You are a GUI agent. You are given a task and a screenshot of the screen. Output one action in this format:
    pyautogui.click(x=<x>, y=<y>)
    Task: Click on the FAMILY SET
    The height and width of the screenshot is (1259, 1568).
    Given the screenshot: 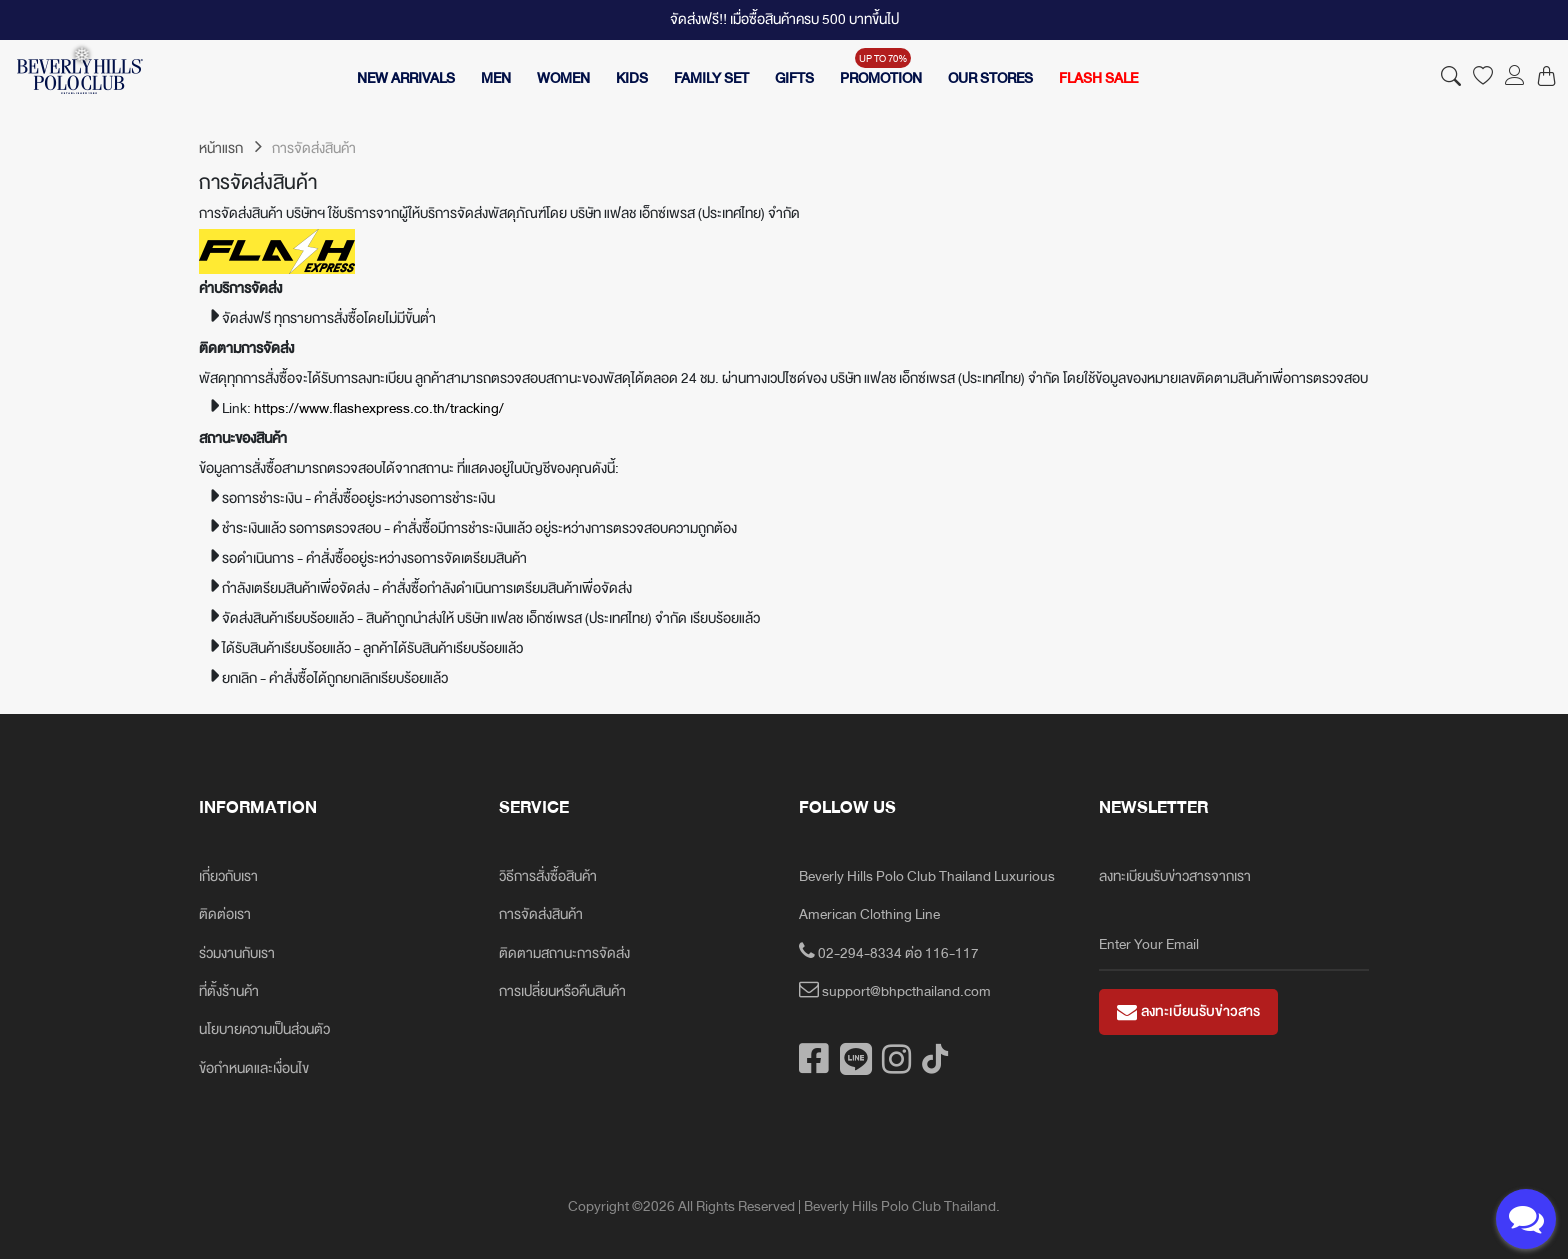 What is the action you would take?
    pyautogui.click(x=711, y=78)
    